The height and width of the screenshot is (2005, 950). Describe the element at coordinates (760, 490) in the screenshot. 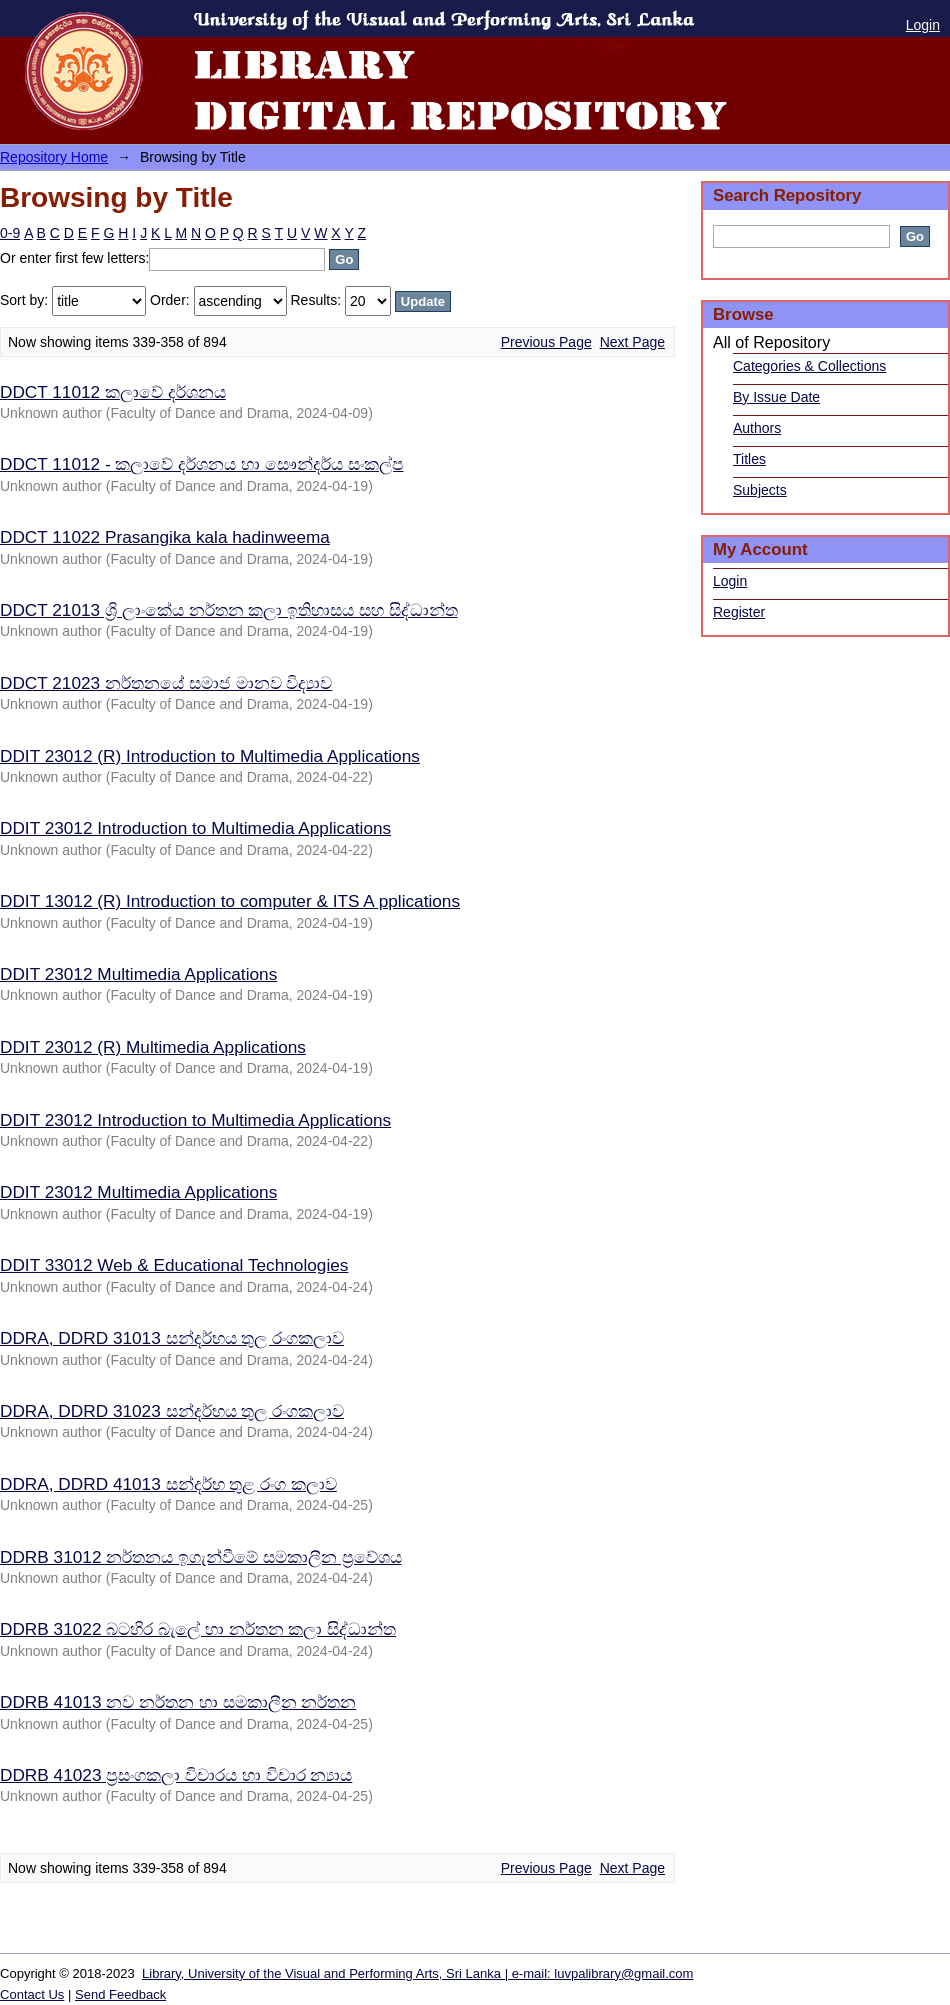

I see `Subjects` at that location.